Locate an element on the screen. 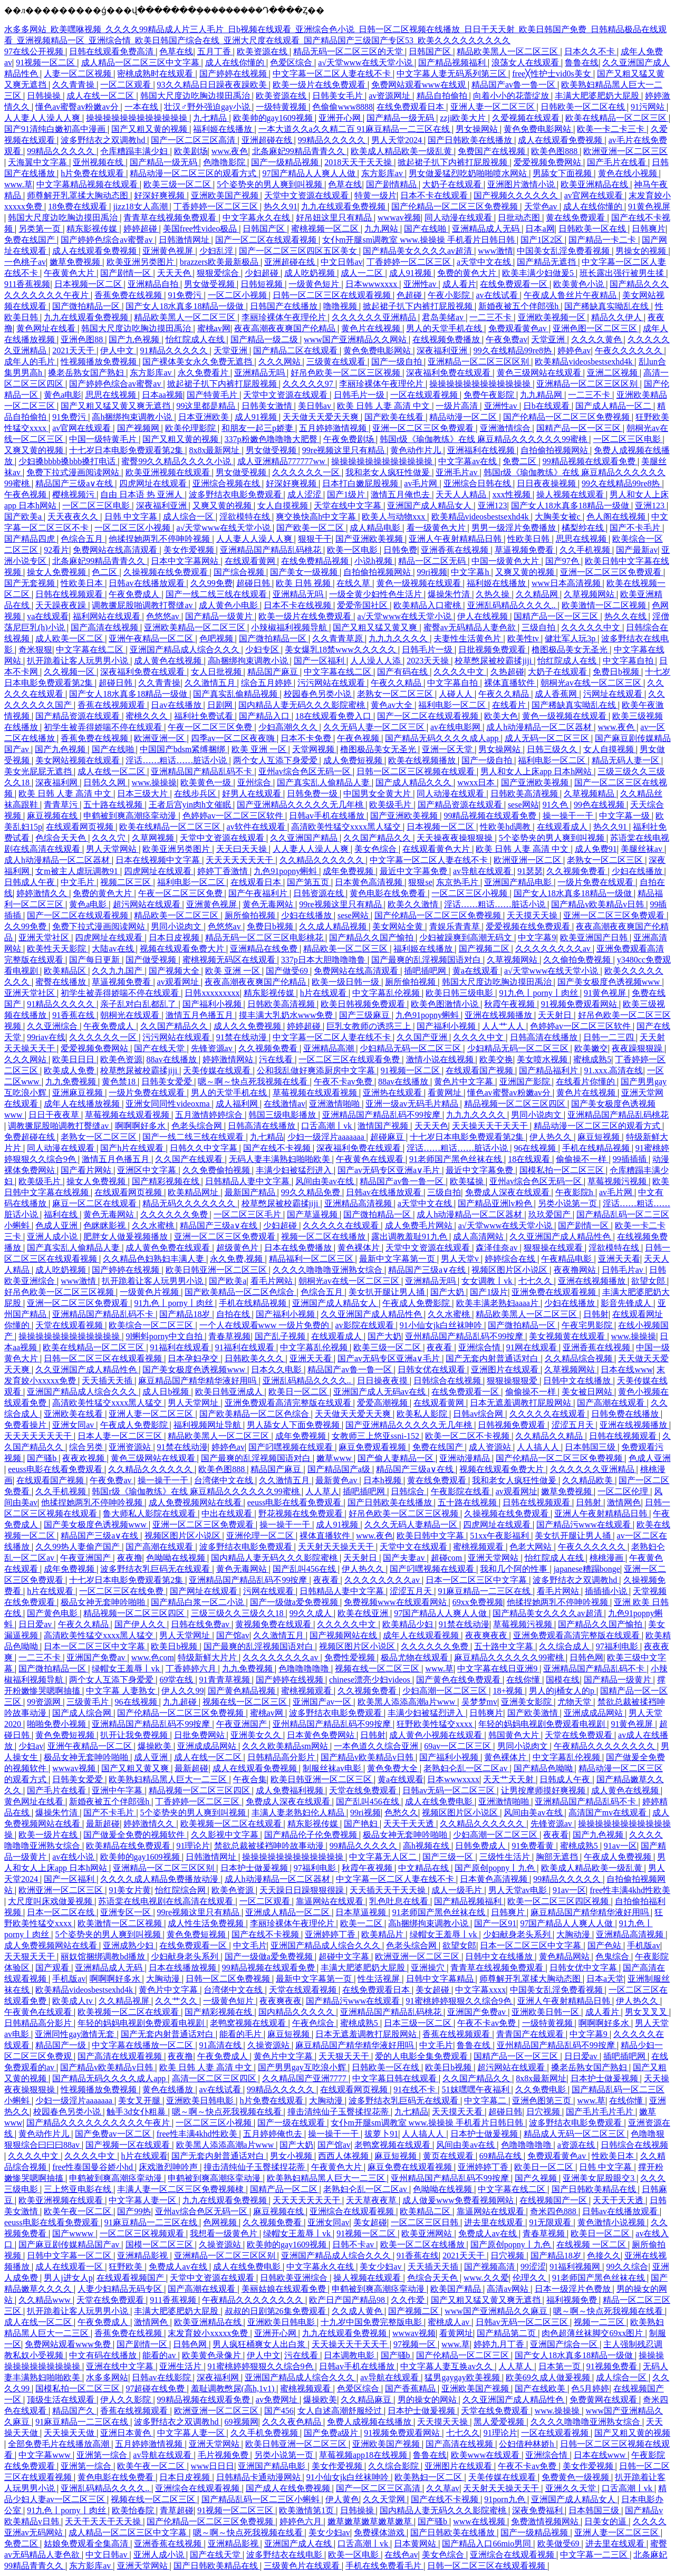  天堂在线免费观看 is located at coordinates (579, 1735).